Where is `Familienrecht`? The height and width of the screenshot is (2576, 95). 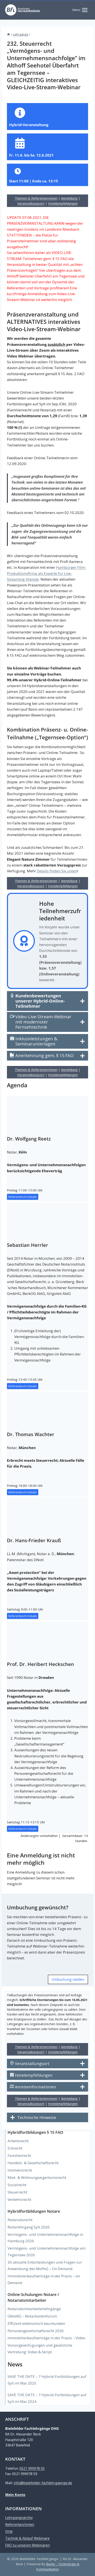
Familienrecht is located at coordinates (19, 2155).